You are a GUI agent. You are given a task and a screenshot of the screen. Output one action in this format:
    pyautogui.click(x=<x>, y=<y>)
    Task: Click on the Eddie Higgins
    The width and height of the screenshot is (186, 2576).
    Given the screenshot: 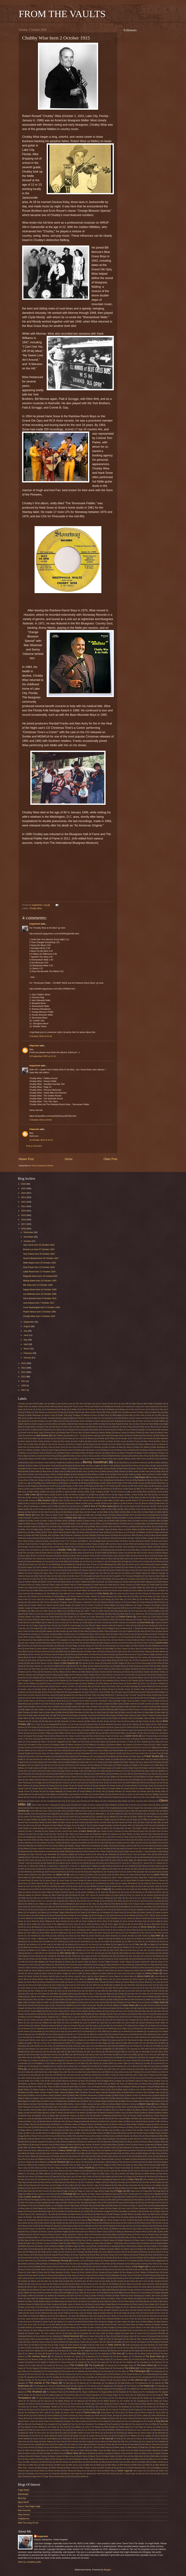 What is the action you would take?
    pyautogui.click(x=26, y=1709)
    